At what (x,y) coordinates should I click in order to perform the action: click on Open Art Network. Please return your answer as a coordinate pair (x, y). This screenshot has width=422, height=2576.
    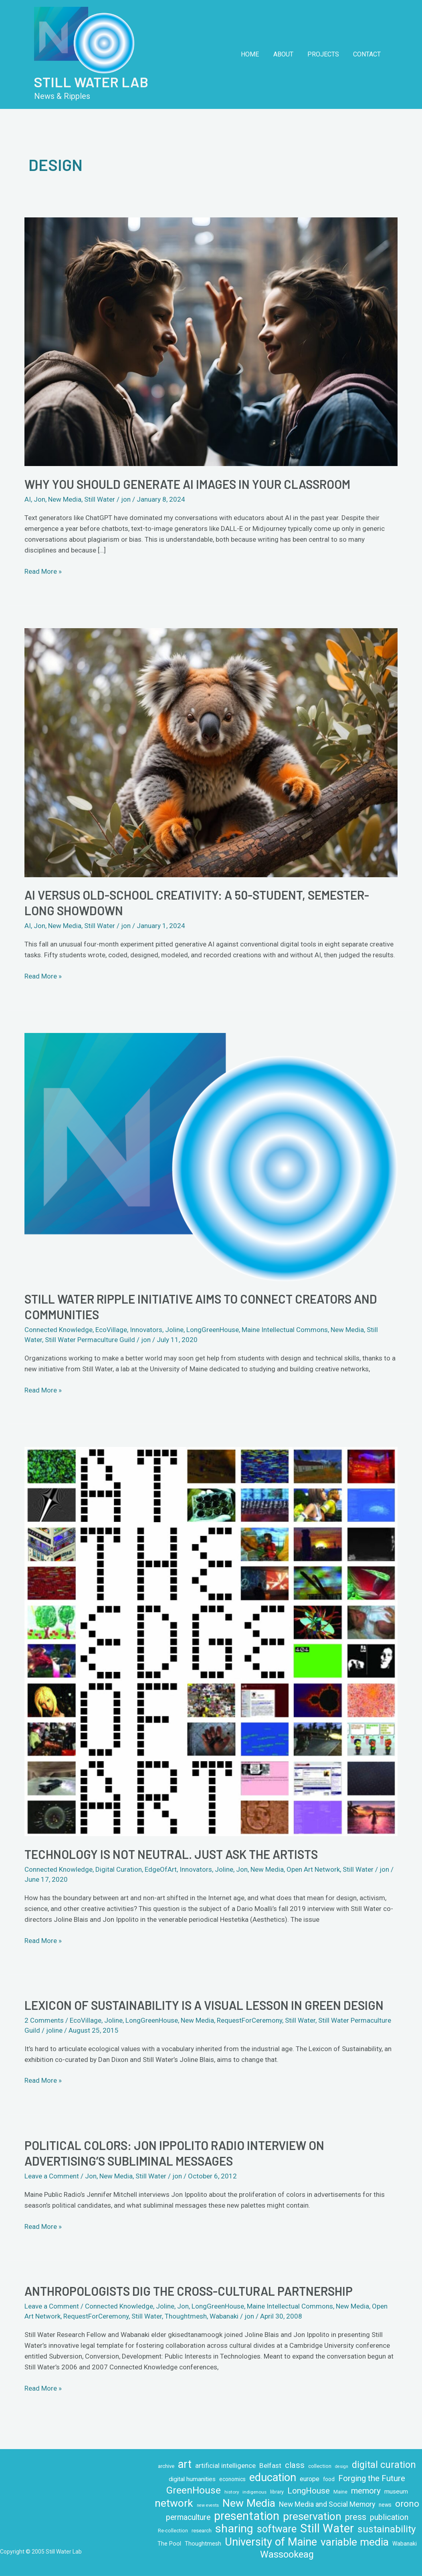
    Looking at the image, I should click on (313, 1869).